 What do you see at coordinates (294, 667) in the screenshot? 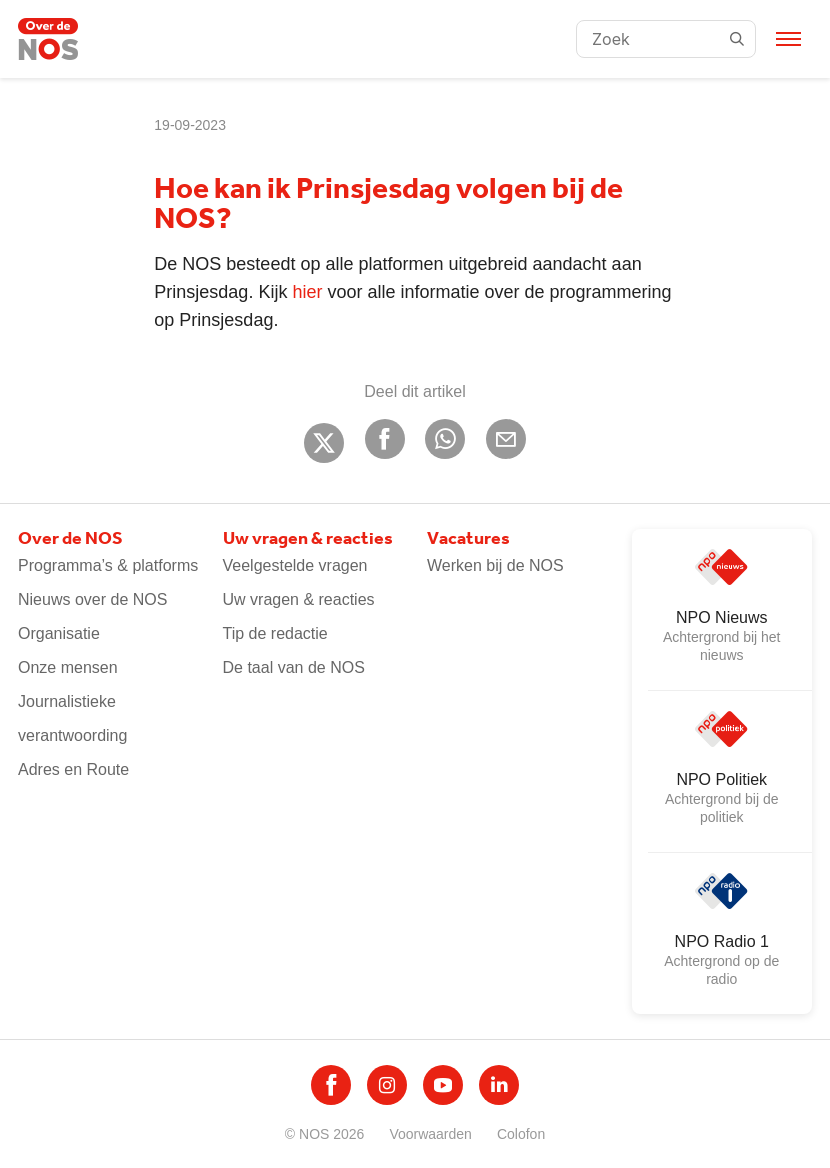
I see `De taal van de NOS` at bounding box center [294, 667].